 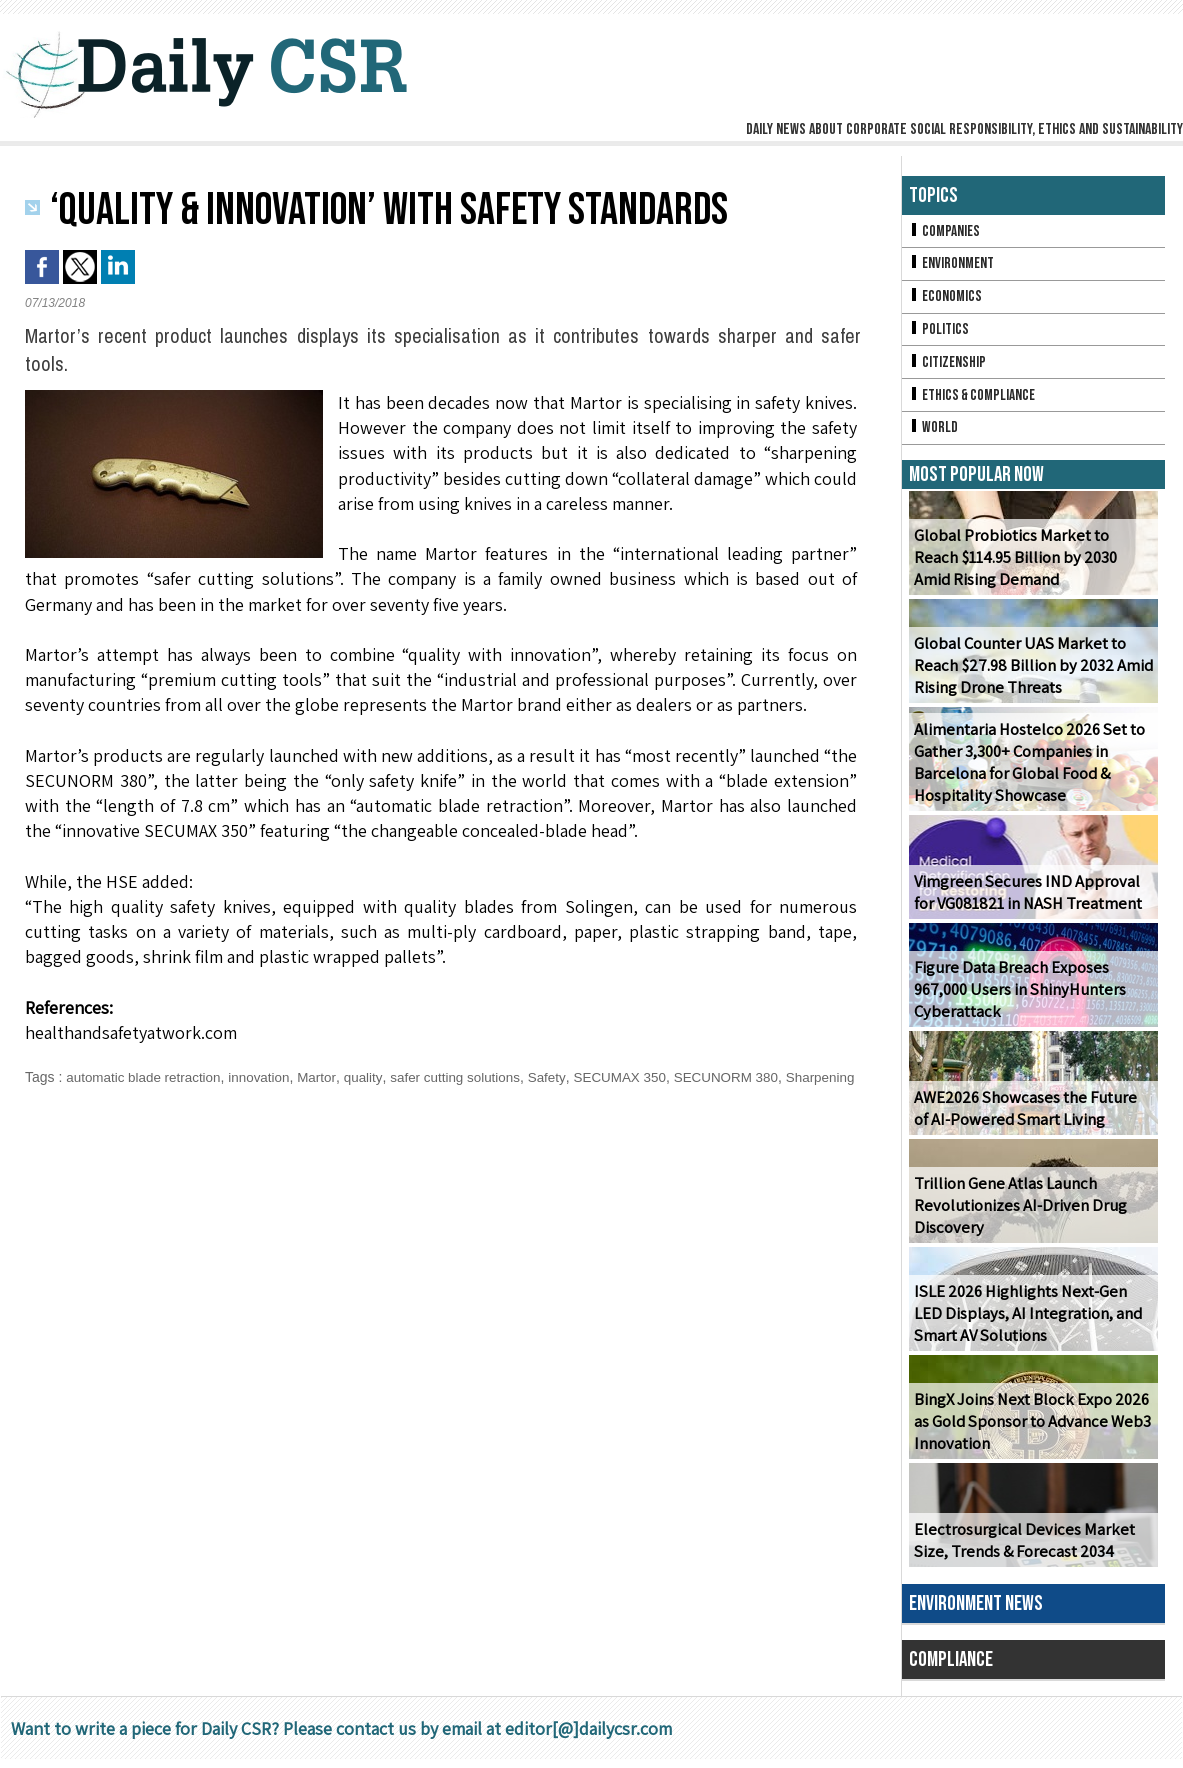 What do you see at coordinates (267, 1077) in the screenshot?
I see `innovation` at bounding box center [267, 1077].